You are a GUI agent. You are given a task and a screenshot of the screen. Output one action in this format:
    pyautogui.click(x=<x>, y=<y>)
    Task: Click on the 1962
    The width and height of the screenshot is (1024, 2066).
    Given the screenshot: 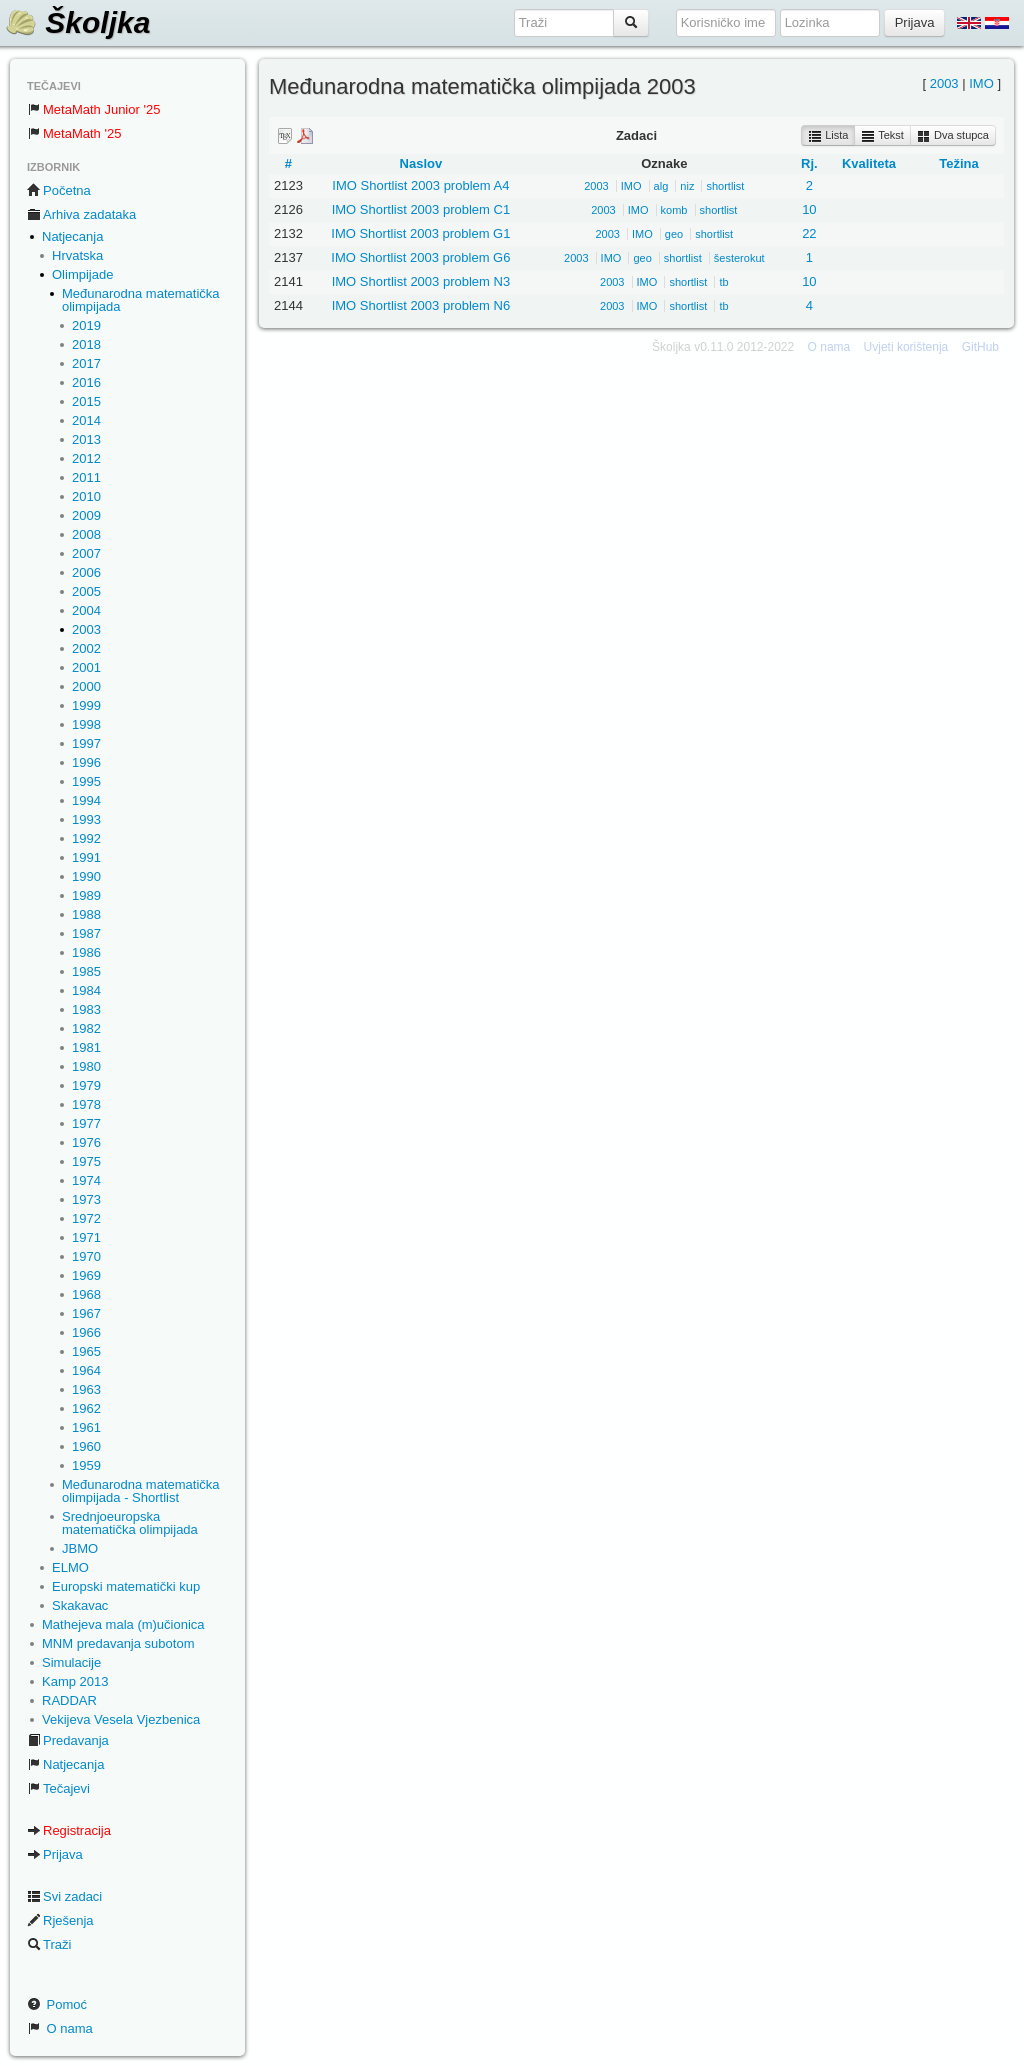 What is the action you would take?
    pyautogui.click(x=86, y=1408)
    